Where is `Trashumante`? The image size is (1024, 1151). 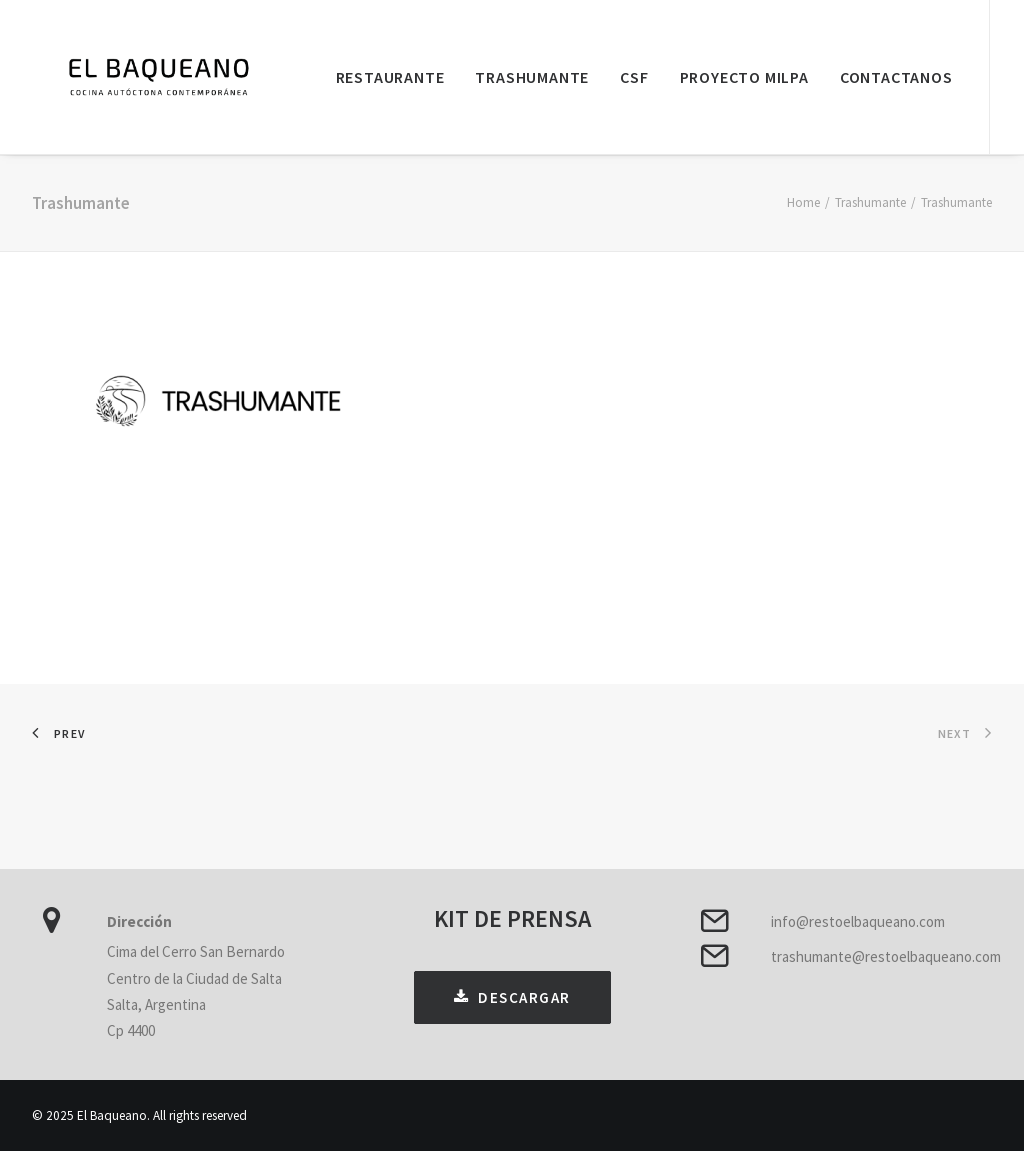
Trashumante is located at coordinates (532, 77).